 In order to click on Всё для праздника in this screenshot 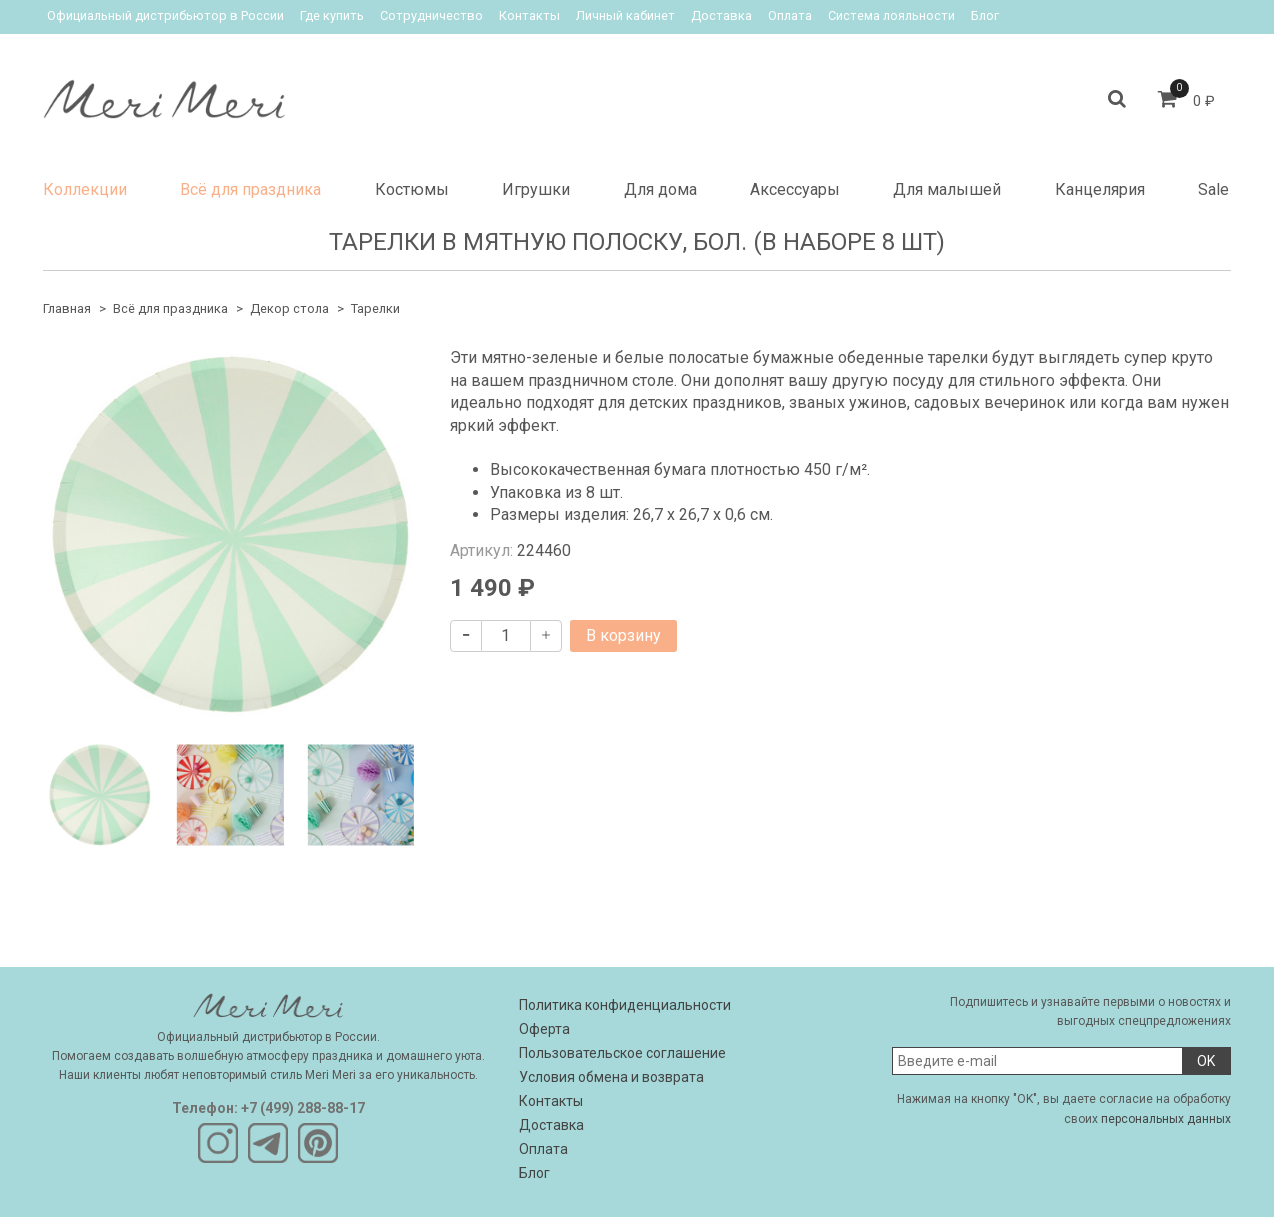, I will do `click(250, 189)`.